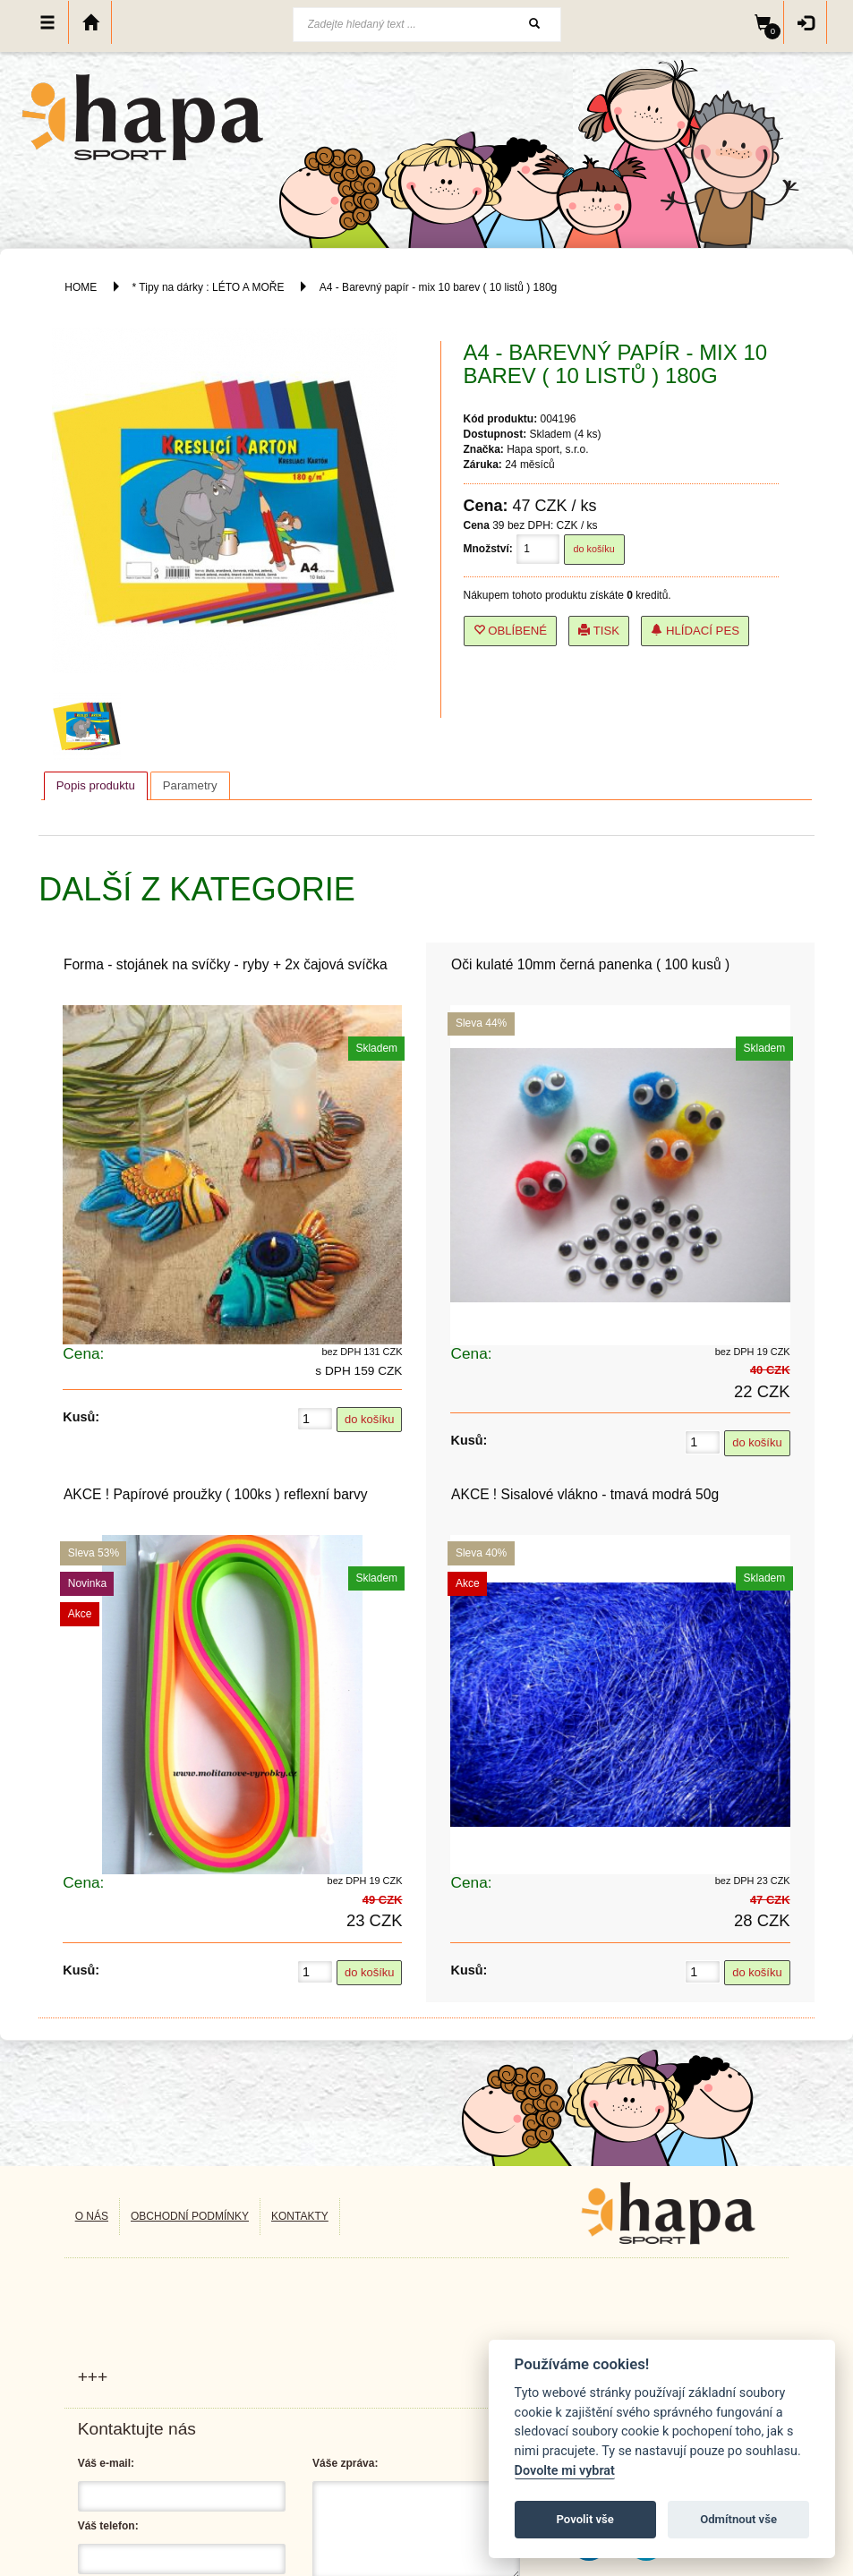  What do you see at coordinates (695, 630) in the screenshot?
I see `Hlídací pes` at bounding box center [695, 630].